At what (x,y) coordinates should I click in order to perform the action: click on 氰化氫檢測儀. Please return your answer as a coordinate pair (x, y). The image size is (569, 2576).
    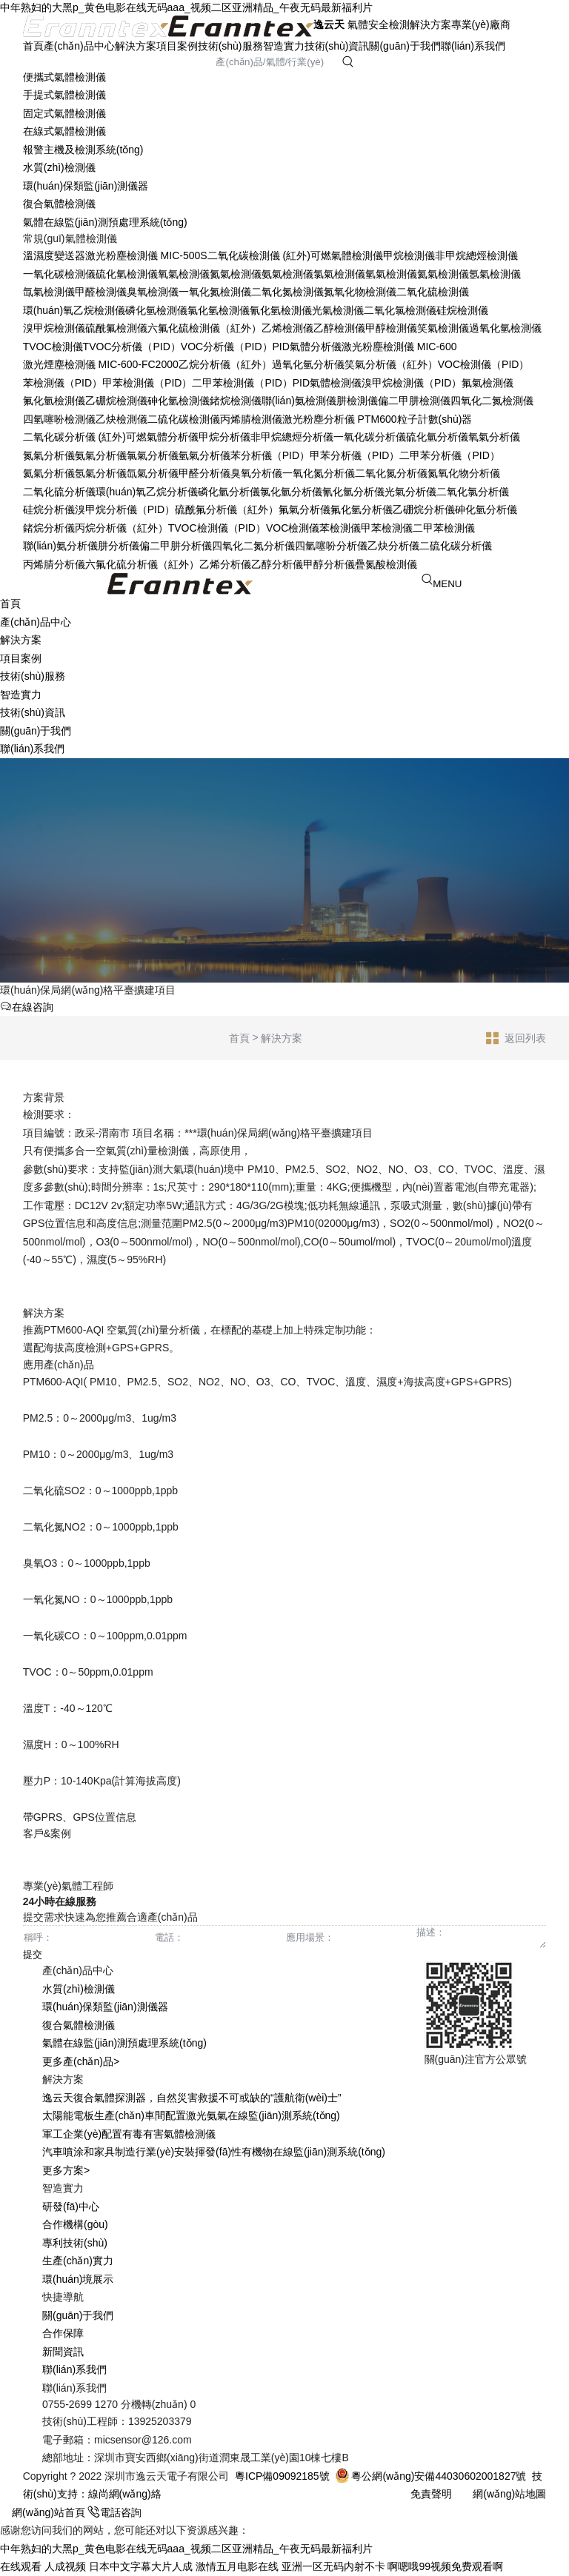
    Looking at the image, I should click on (281, 310).